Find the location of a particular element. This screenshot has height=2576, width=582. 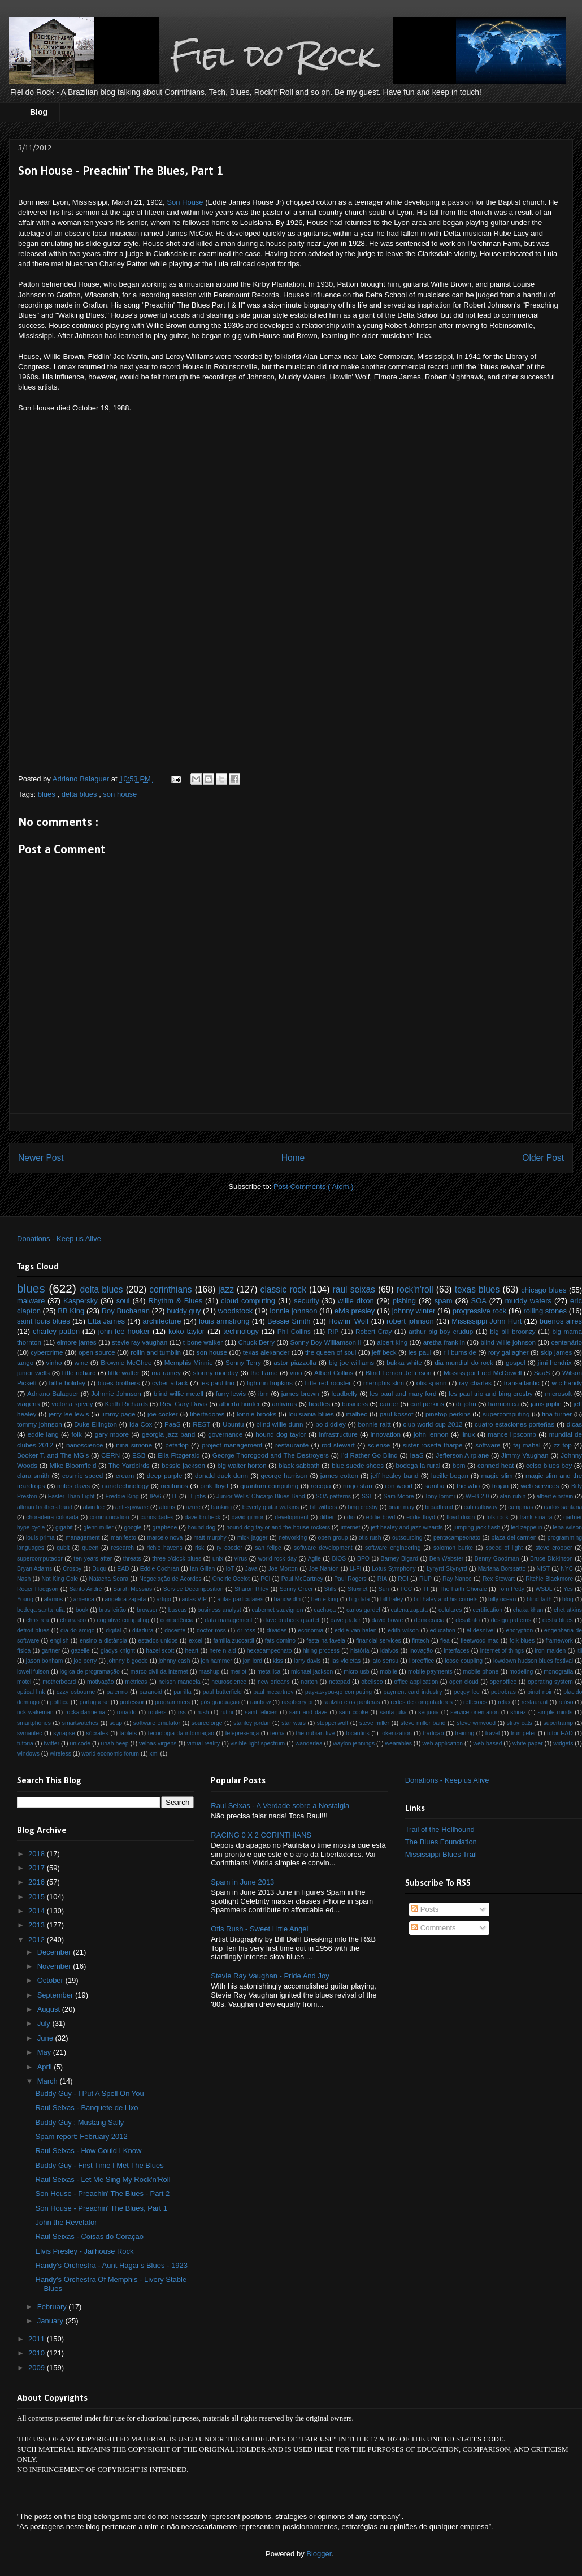

ten years after is located at coordinates (93, 1558).